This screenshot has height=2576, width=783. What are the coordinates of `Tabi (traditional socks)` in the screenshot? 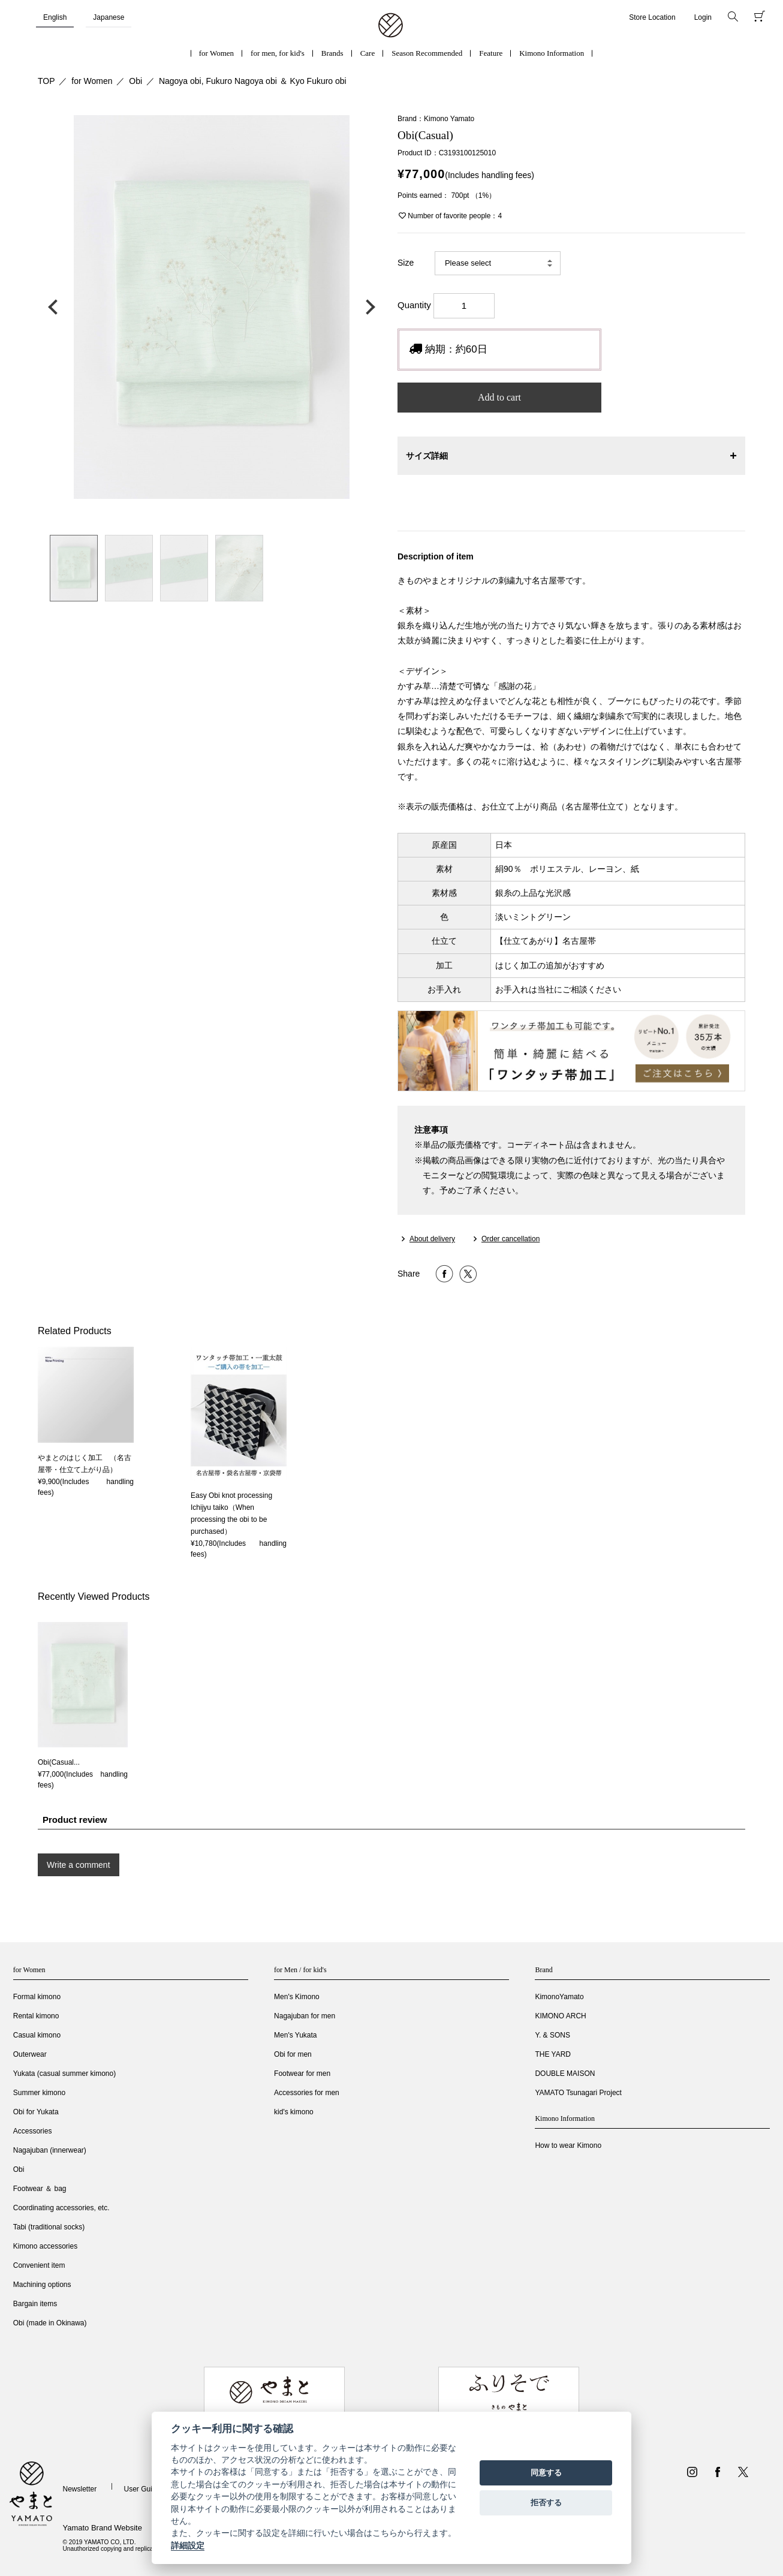 It's located at (49, 2227).